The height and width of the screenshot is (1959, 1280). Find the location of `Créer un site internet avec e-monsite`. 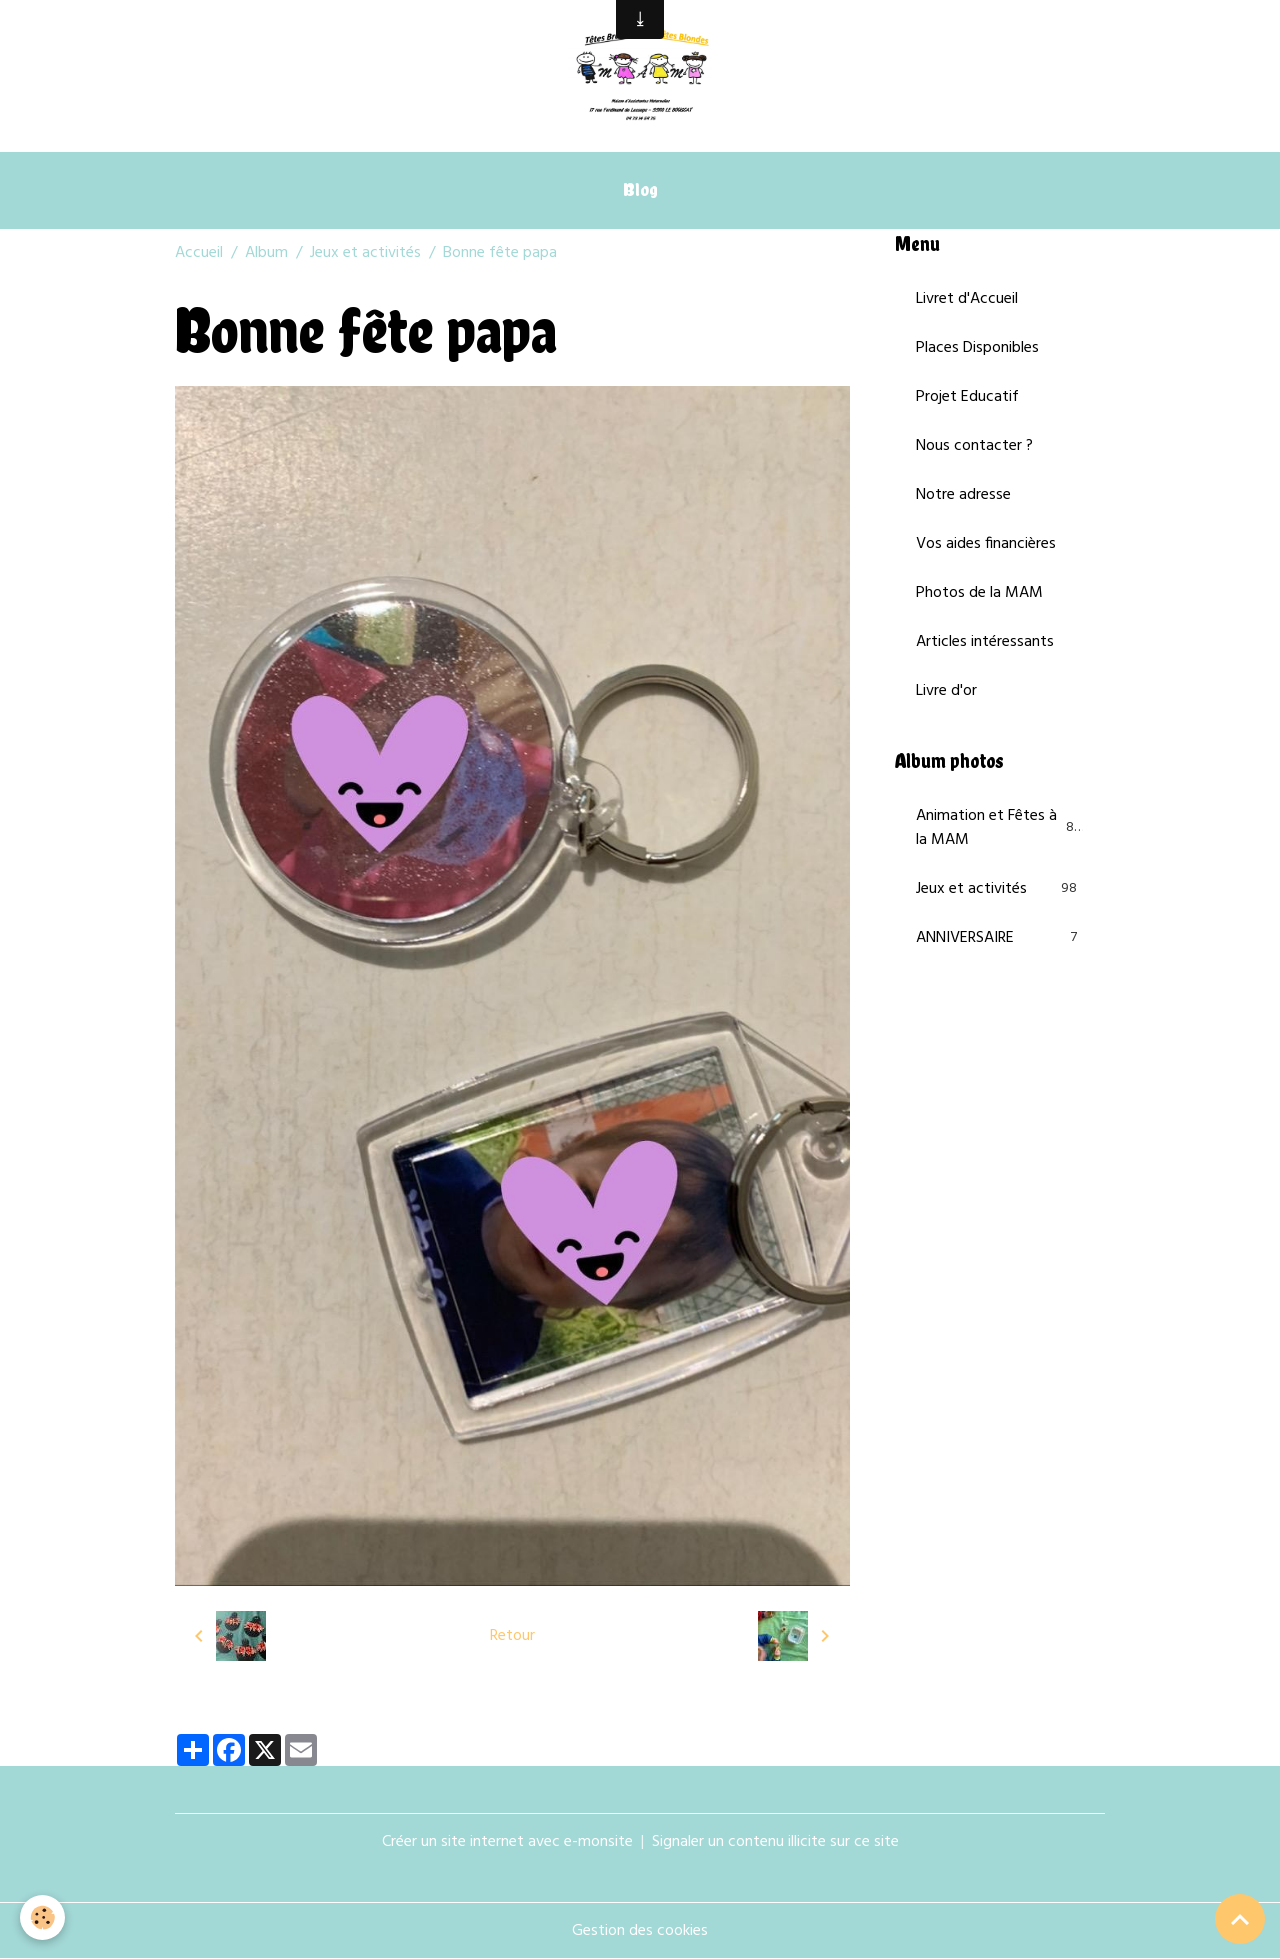

Créer un site internet avec e-monsite is located at coordinates (507, 1842).